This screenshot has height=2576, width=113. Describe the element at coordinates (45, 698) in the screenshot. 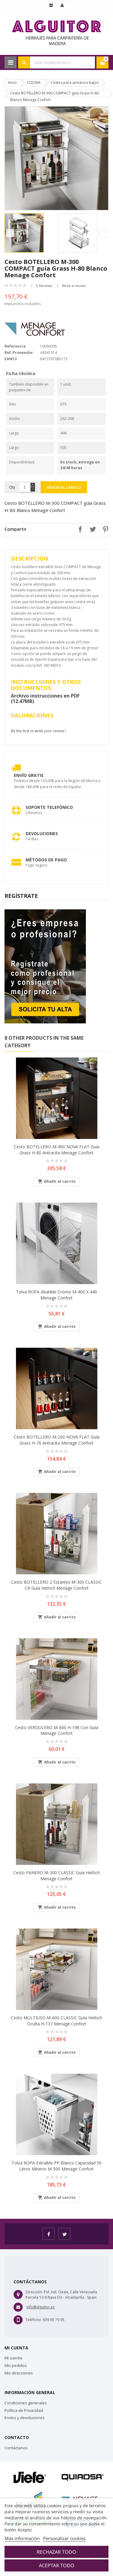

I see `Archivo instrucciones en PDF (12.47MB)` at that location.